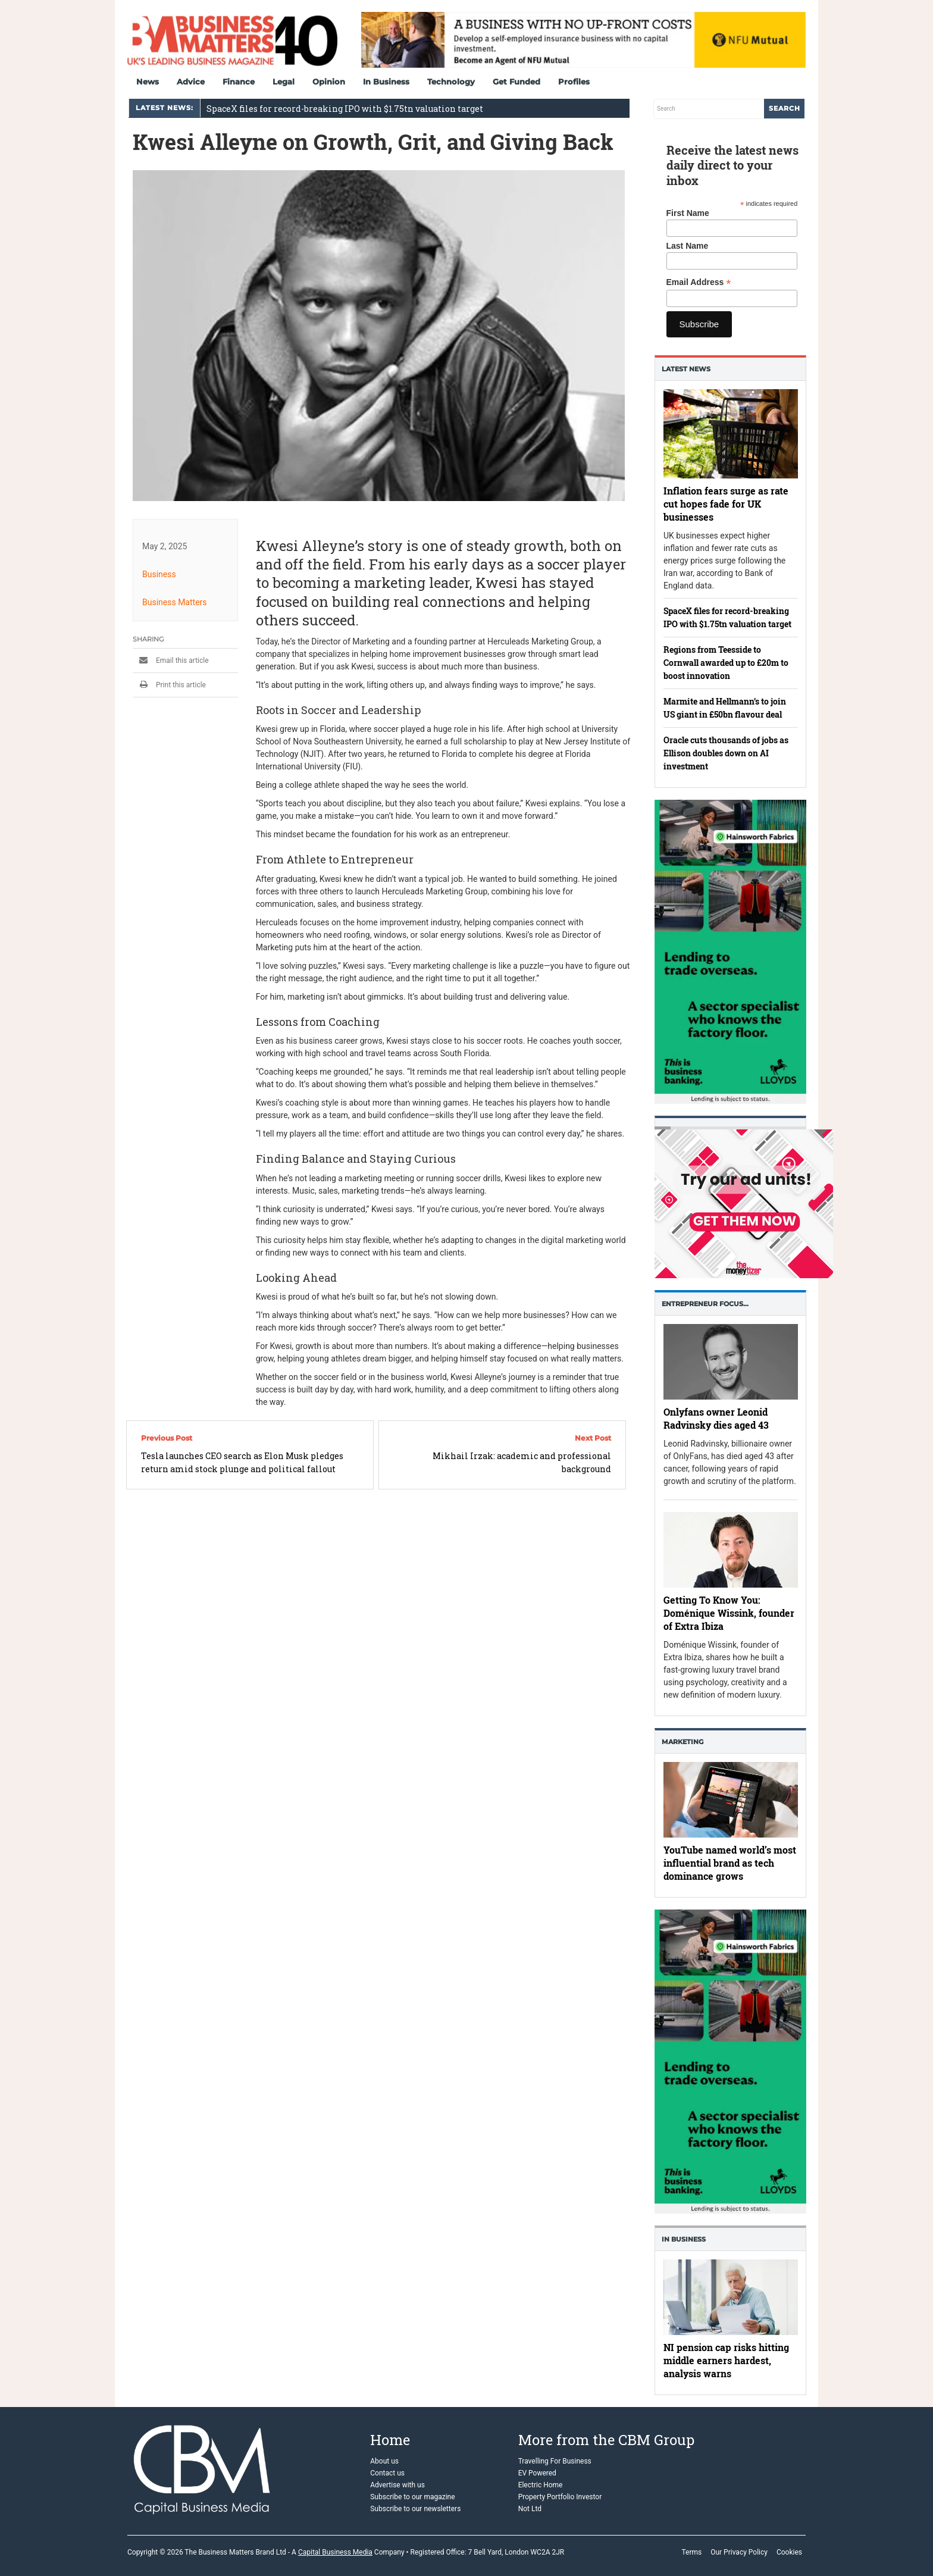  Describe the element at coordinates (412, 2497) in the screenshot. I see `Subscribe to our magazine` at that location.